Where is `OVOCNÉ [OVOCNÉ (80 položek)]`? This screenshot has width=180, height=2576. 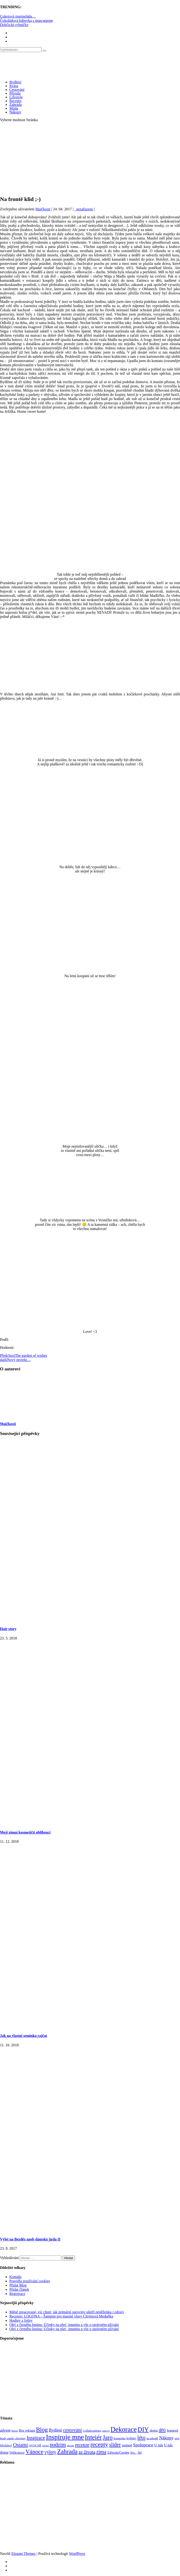 OVOCNÉ [OVOCNÉ (80 položek)] is located at coordinates (35, 2445).